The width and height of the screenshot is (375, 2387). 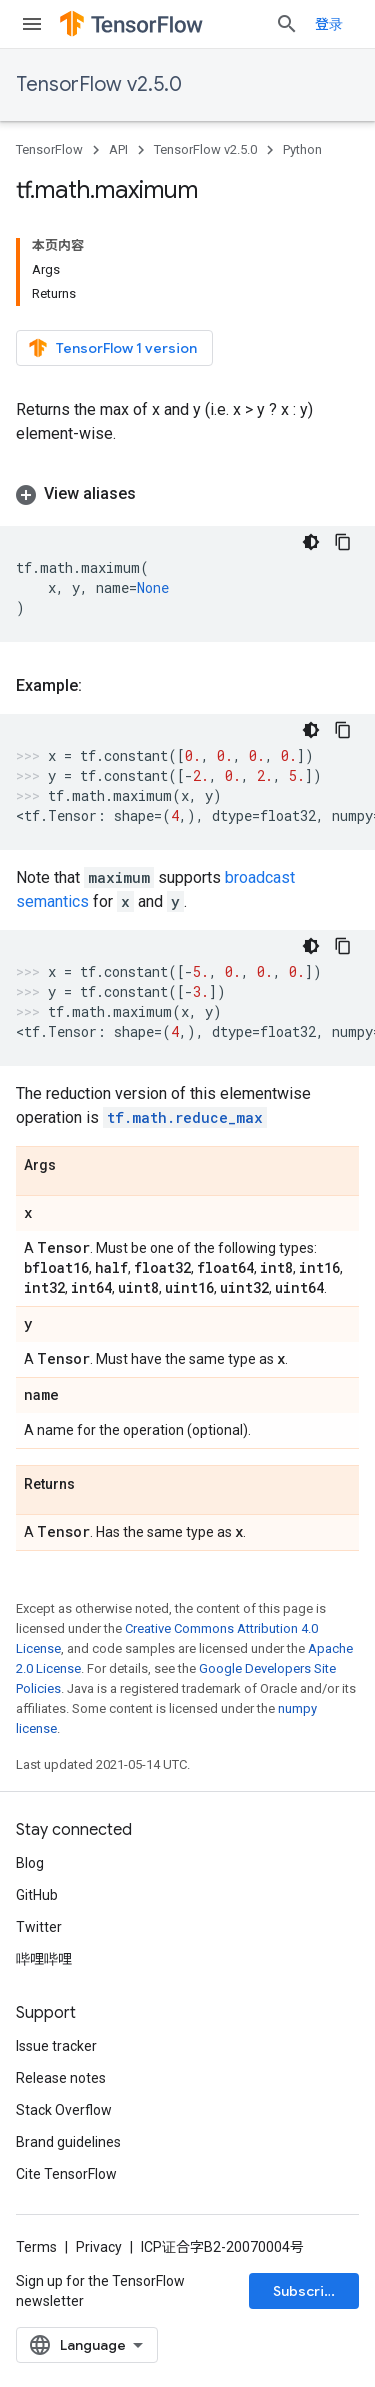 I want to click on [Open menu], so click(x=32, y=24).